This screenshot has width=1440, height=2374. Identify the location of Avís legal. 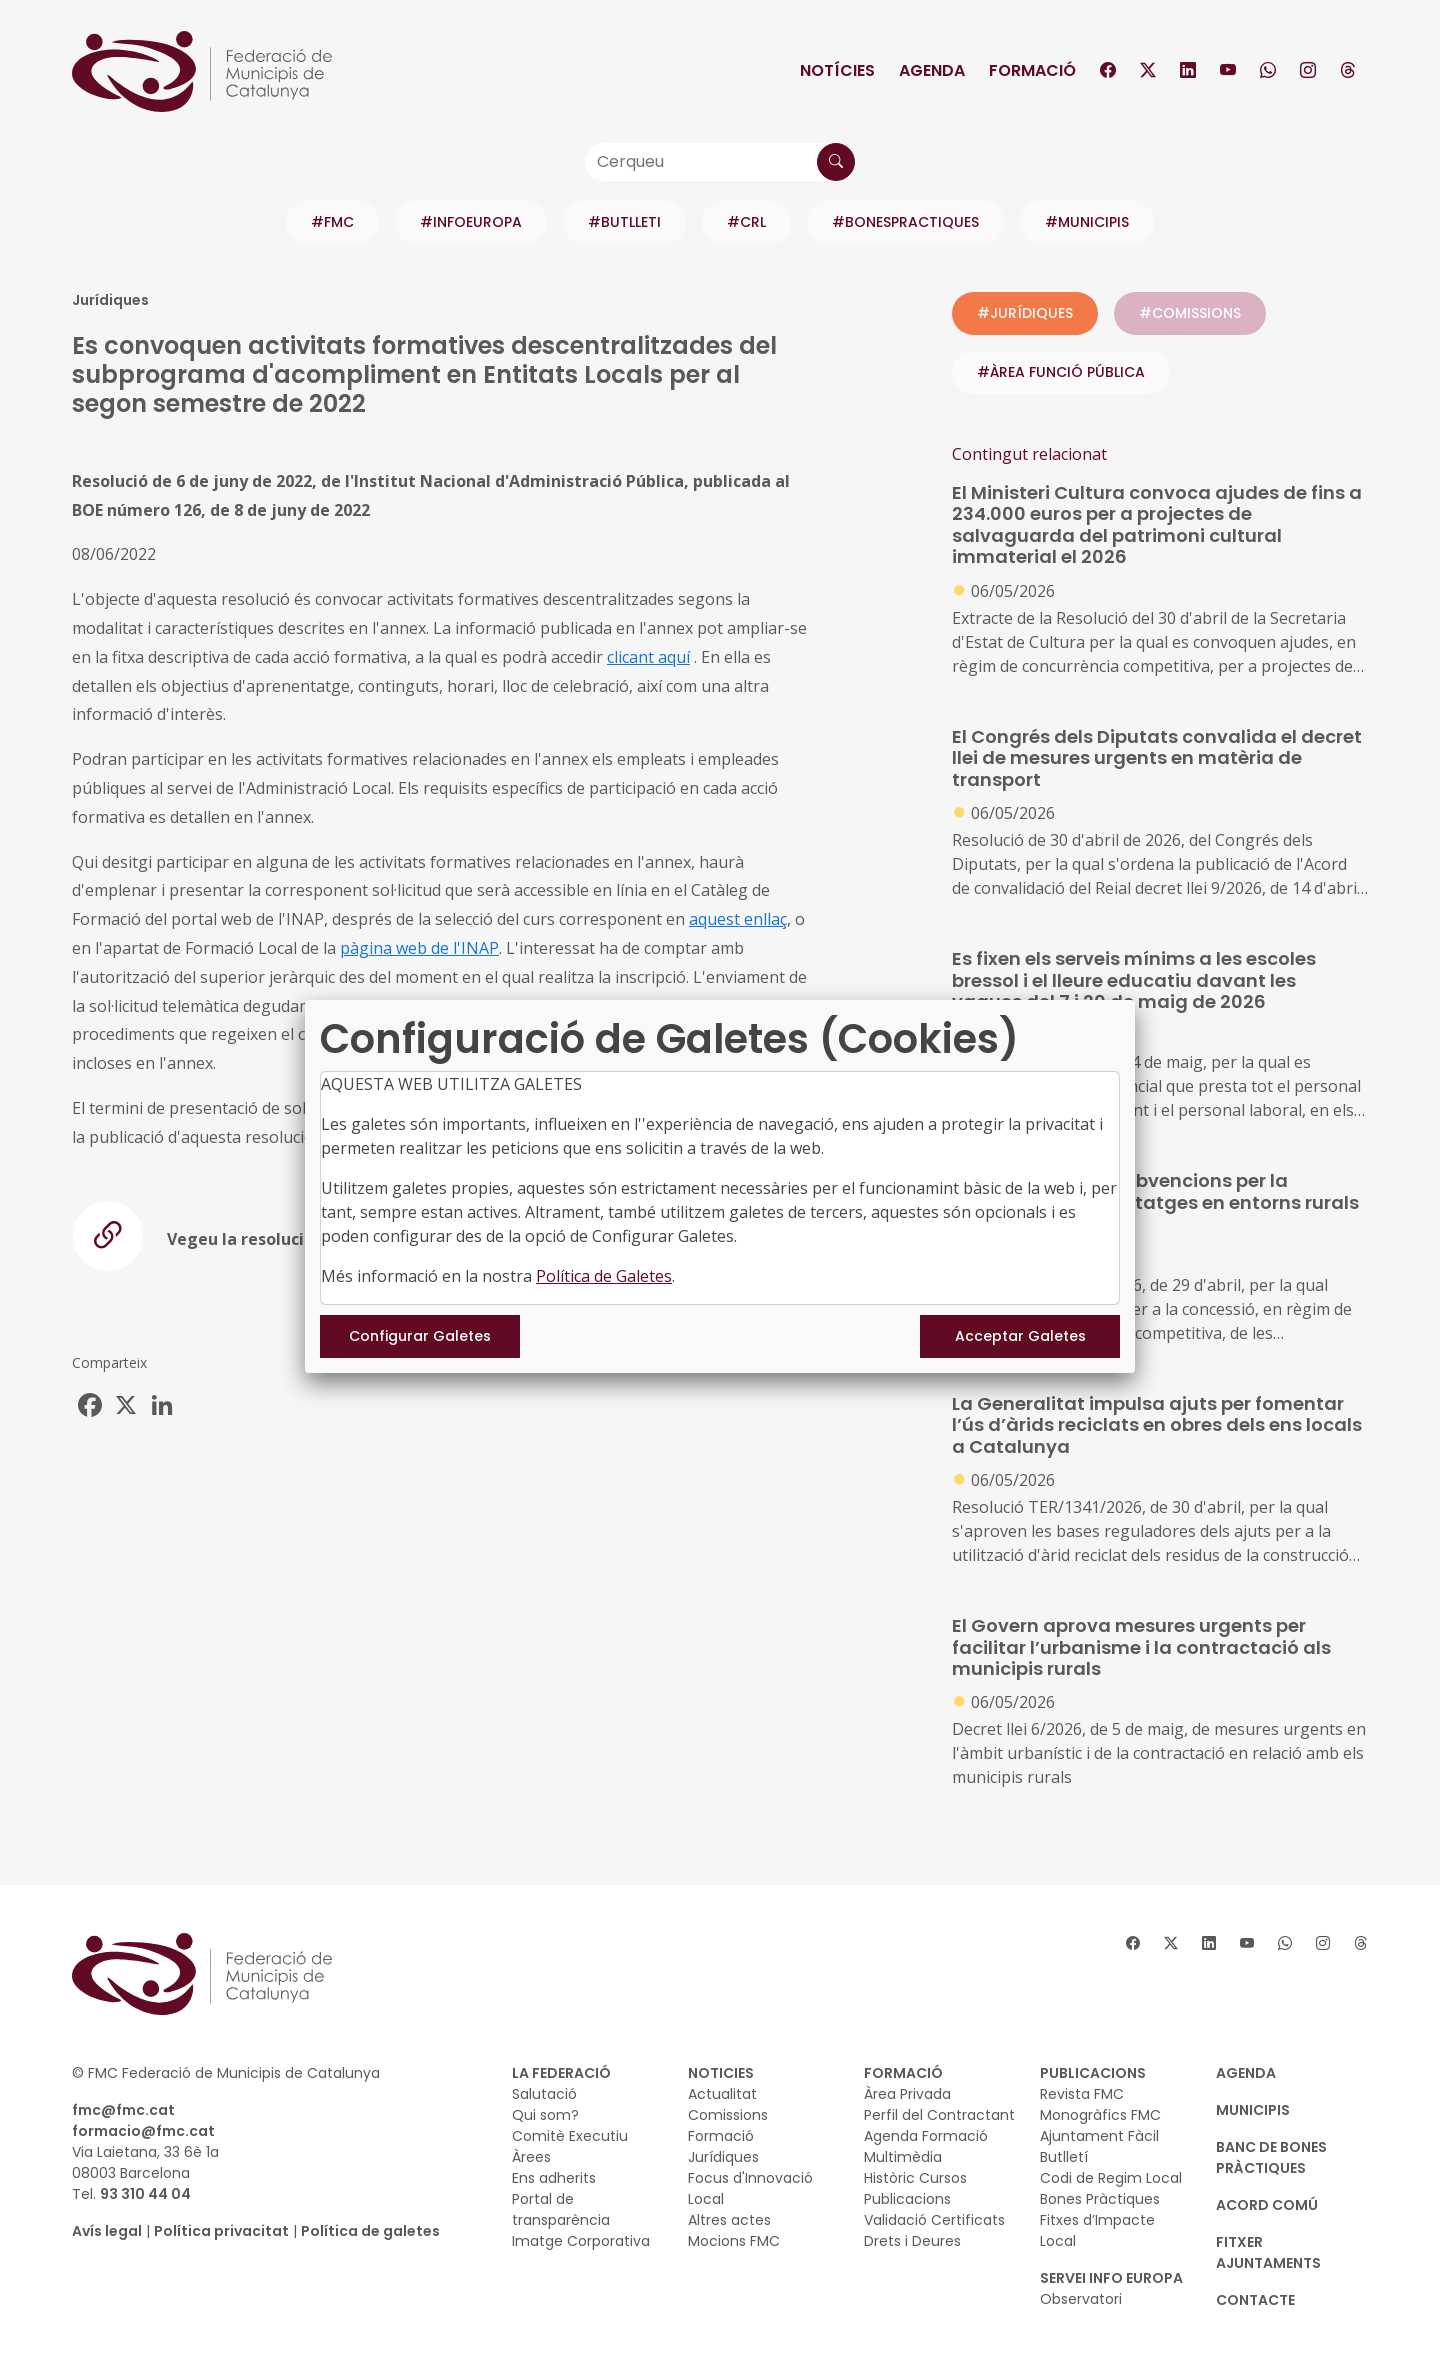
(107, 2231).